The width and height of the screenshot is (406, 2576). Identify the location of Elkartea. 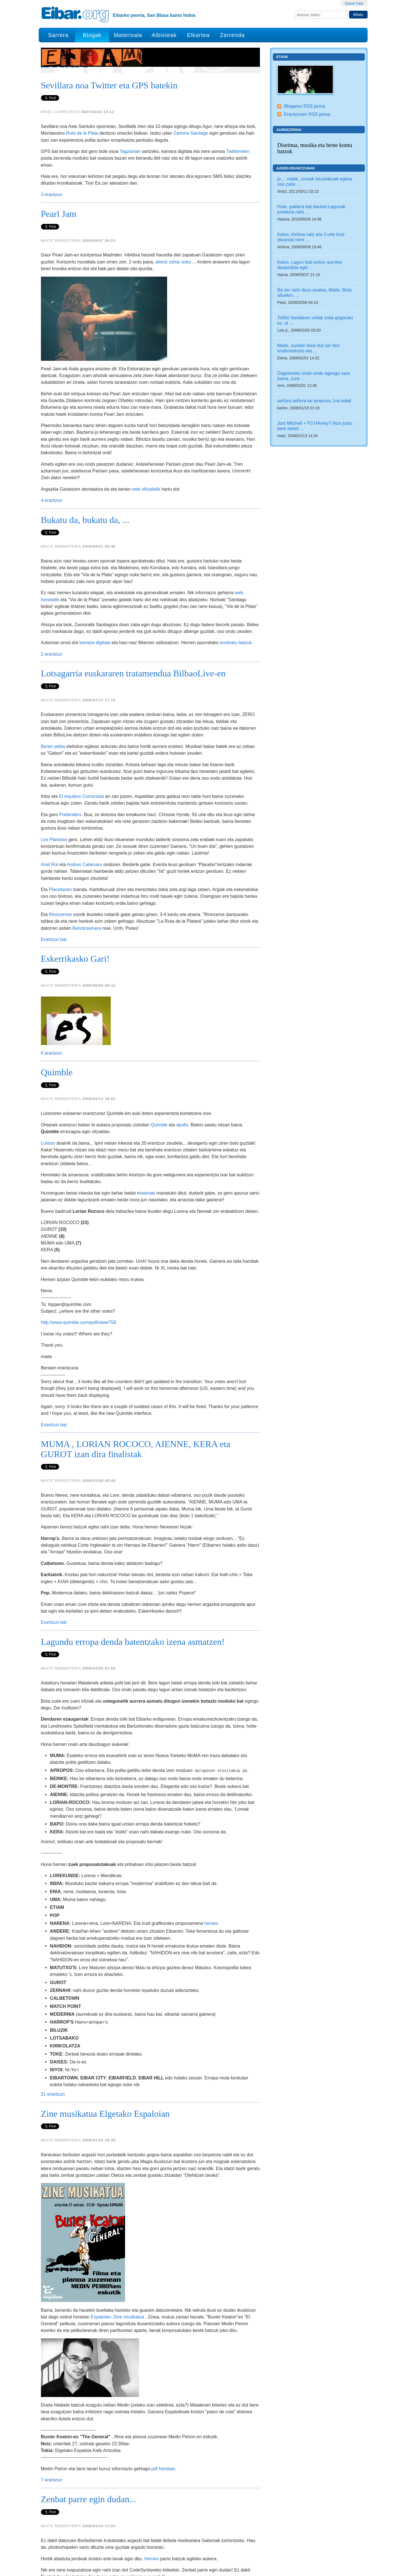
(198, 35).